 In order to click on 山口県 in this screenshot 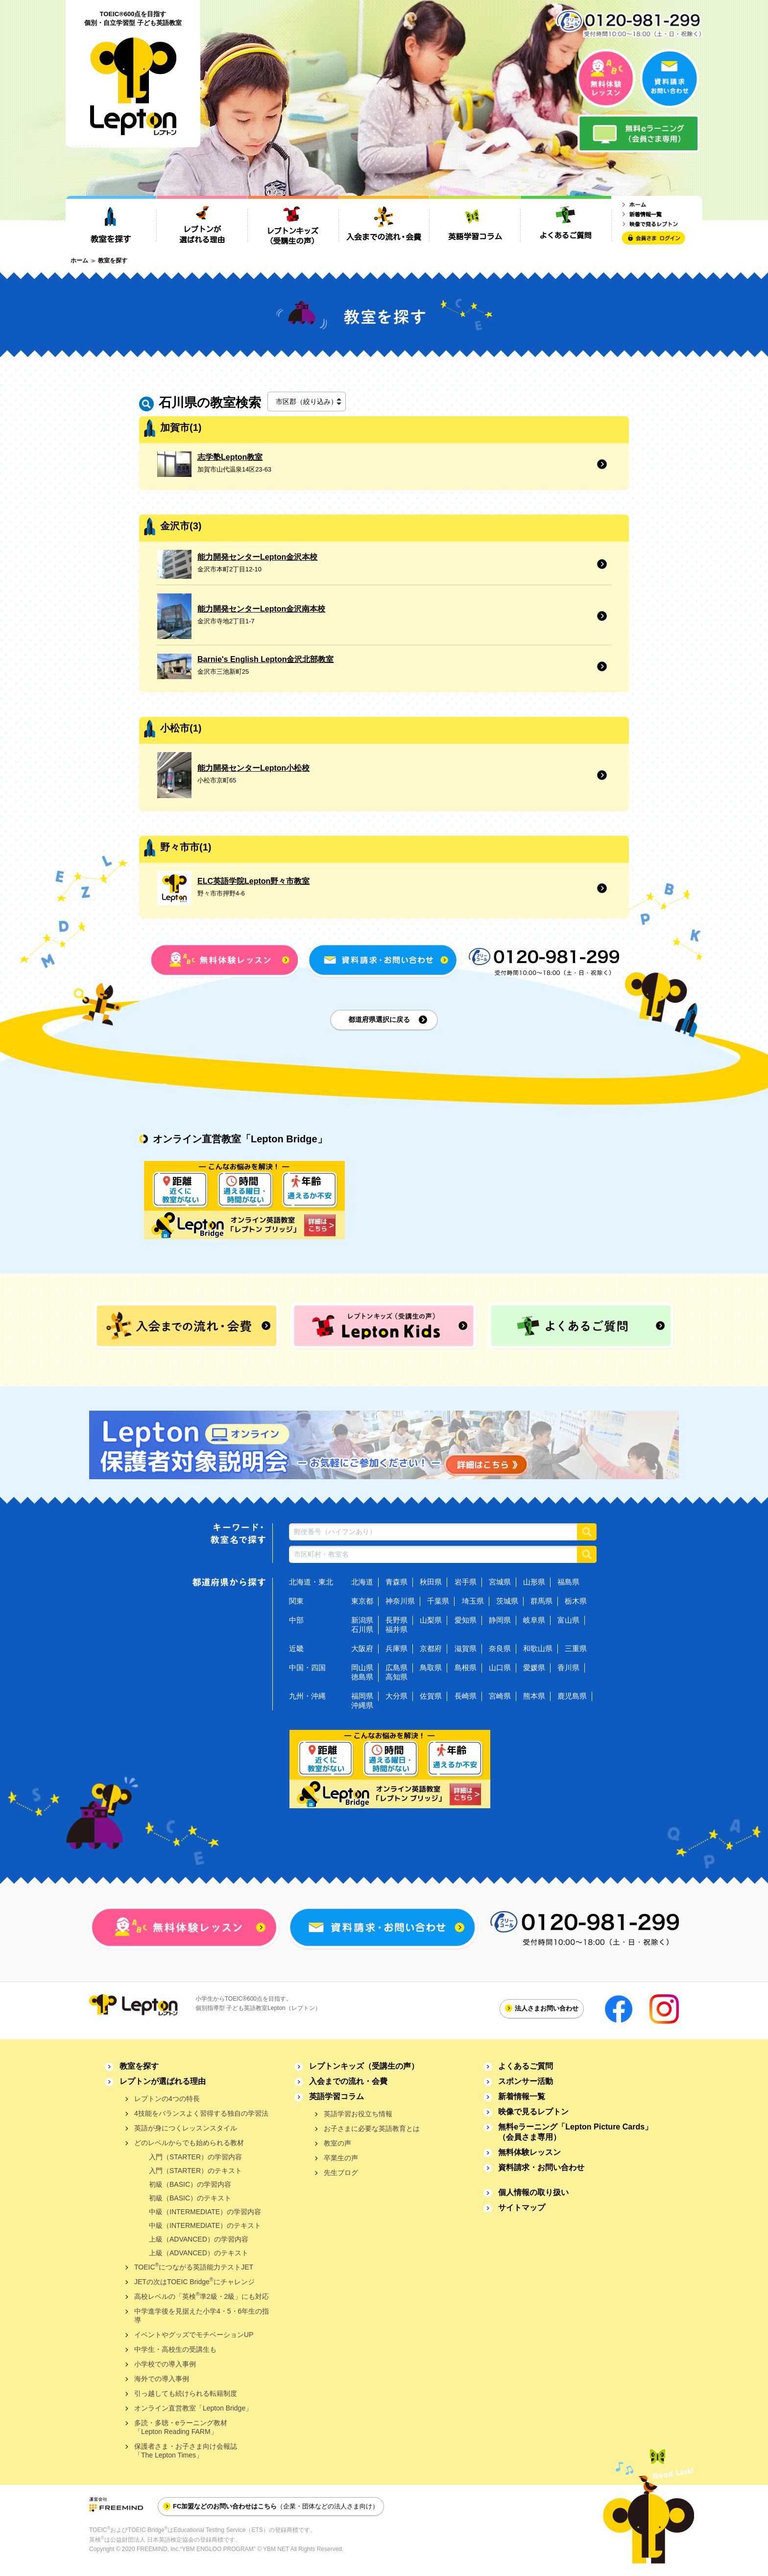, I will do `click(500, 1667)`.